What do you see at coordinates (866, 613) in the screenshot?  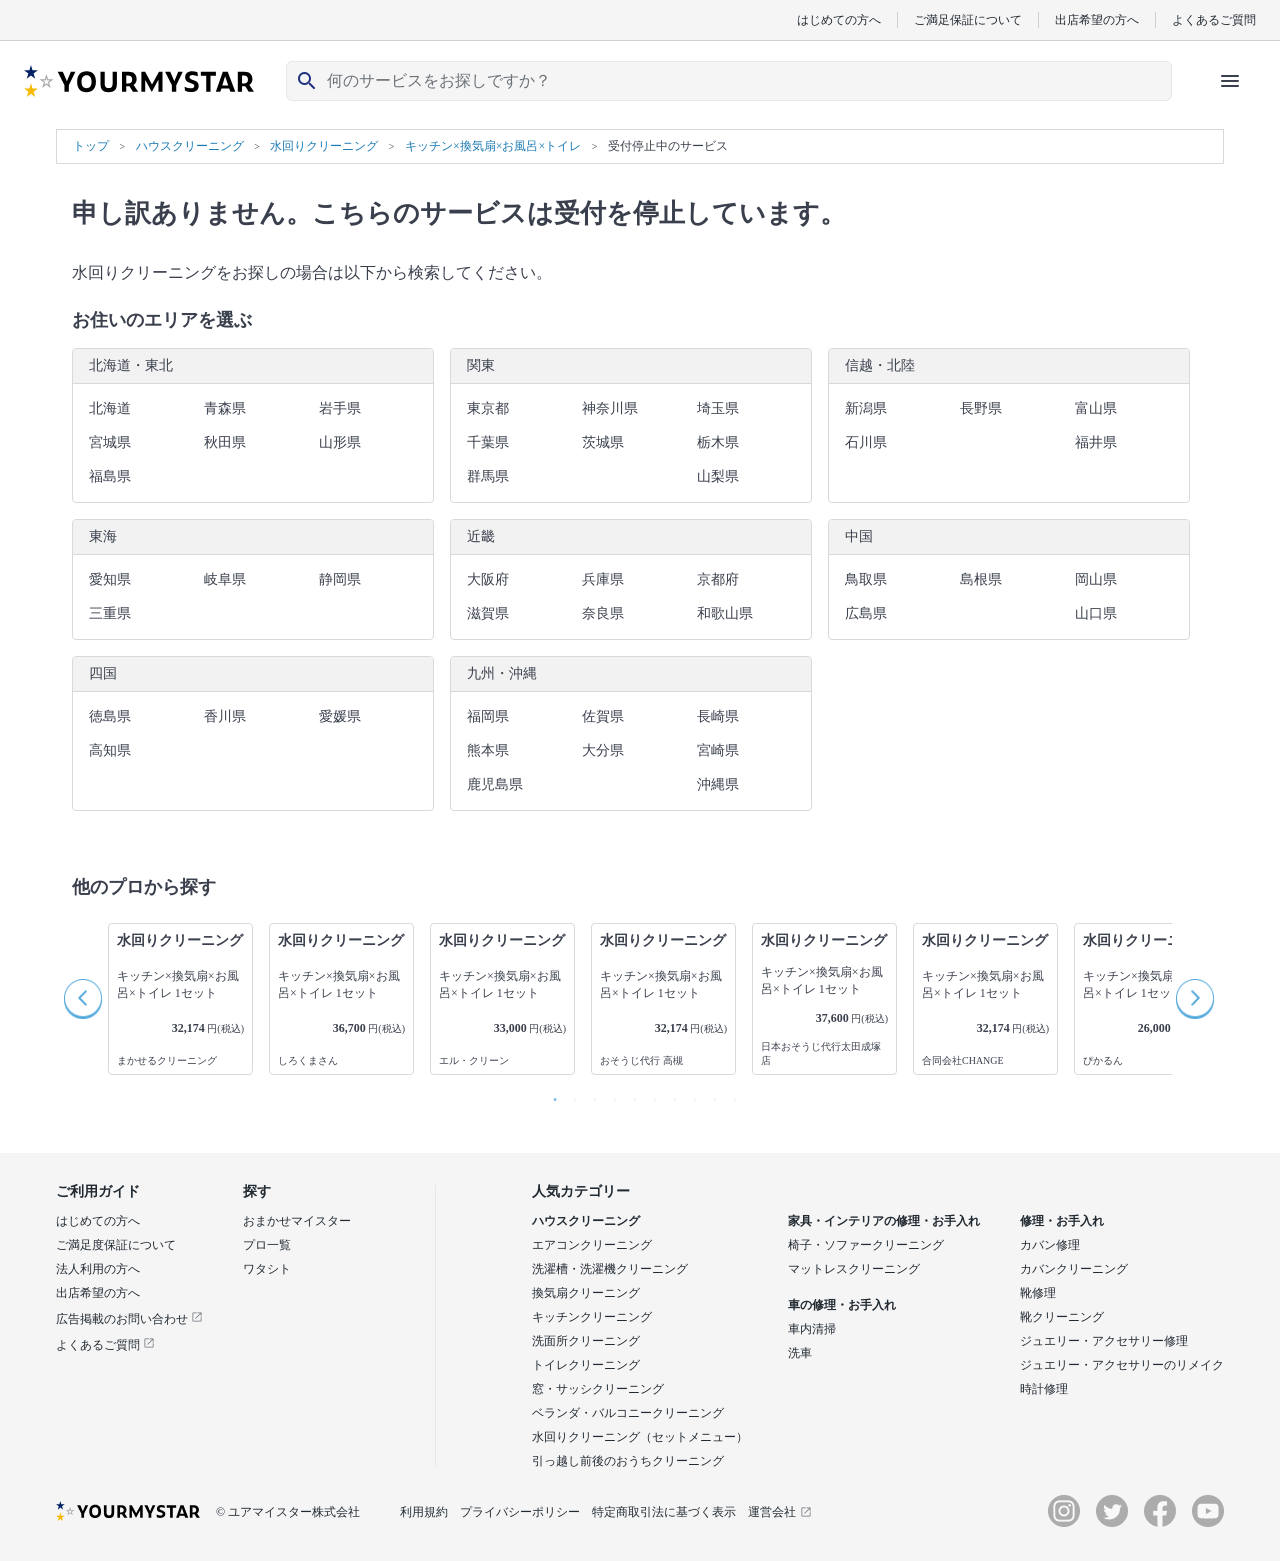 I see `広島県` at bounding box center [866, 613].